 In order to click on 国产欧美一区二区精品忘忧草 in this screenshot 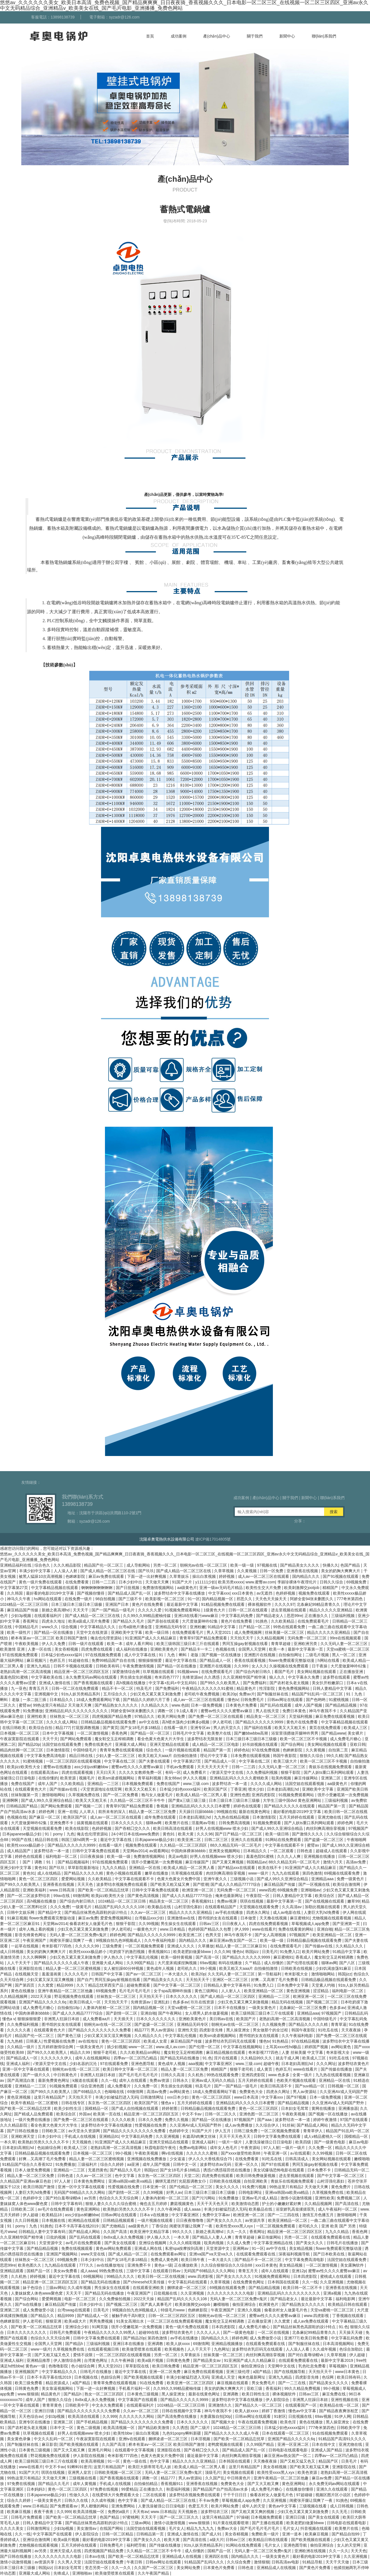, I will do `click(104, 1890)`.